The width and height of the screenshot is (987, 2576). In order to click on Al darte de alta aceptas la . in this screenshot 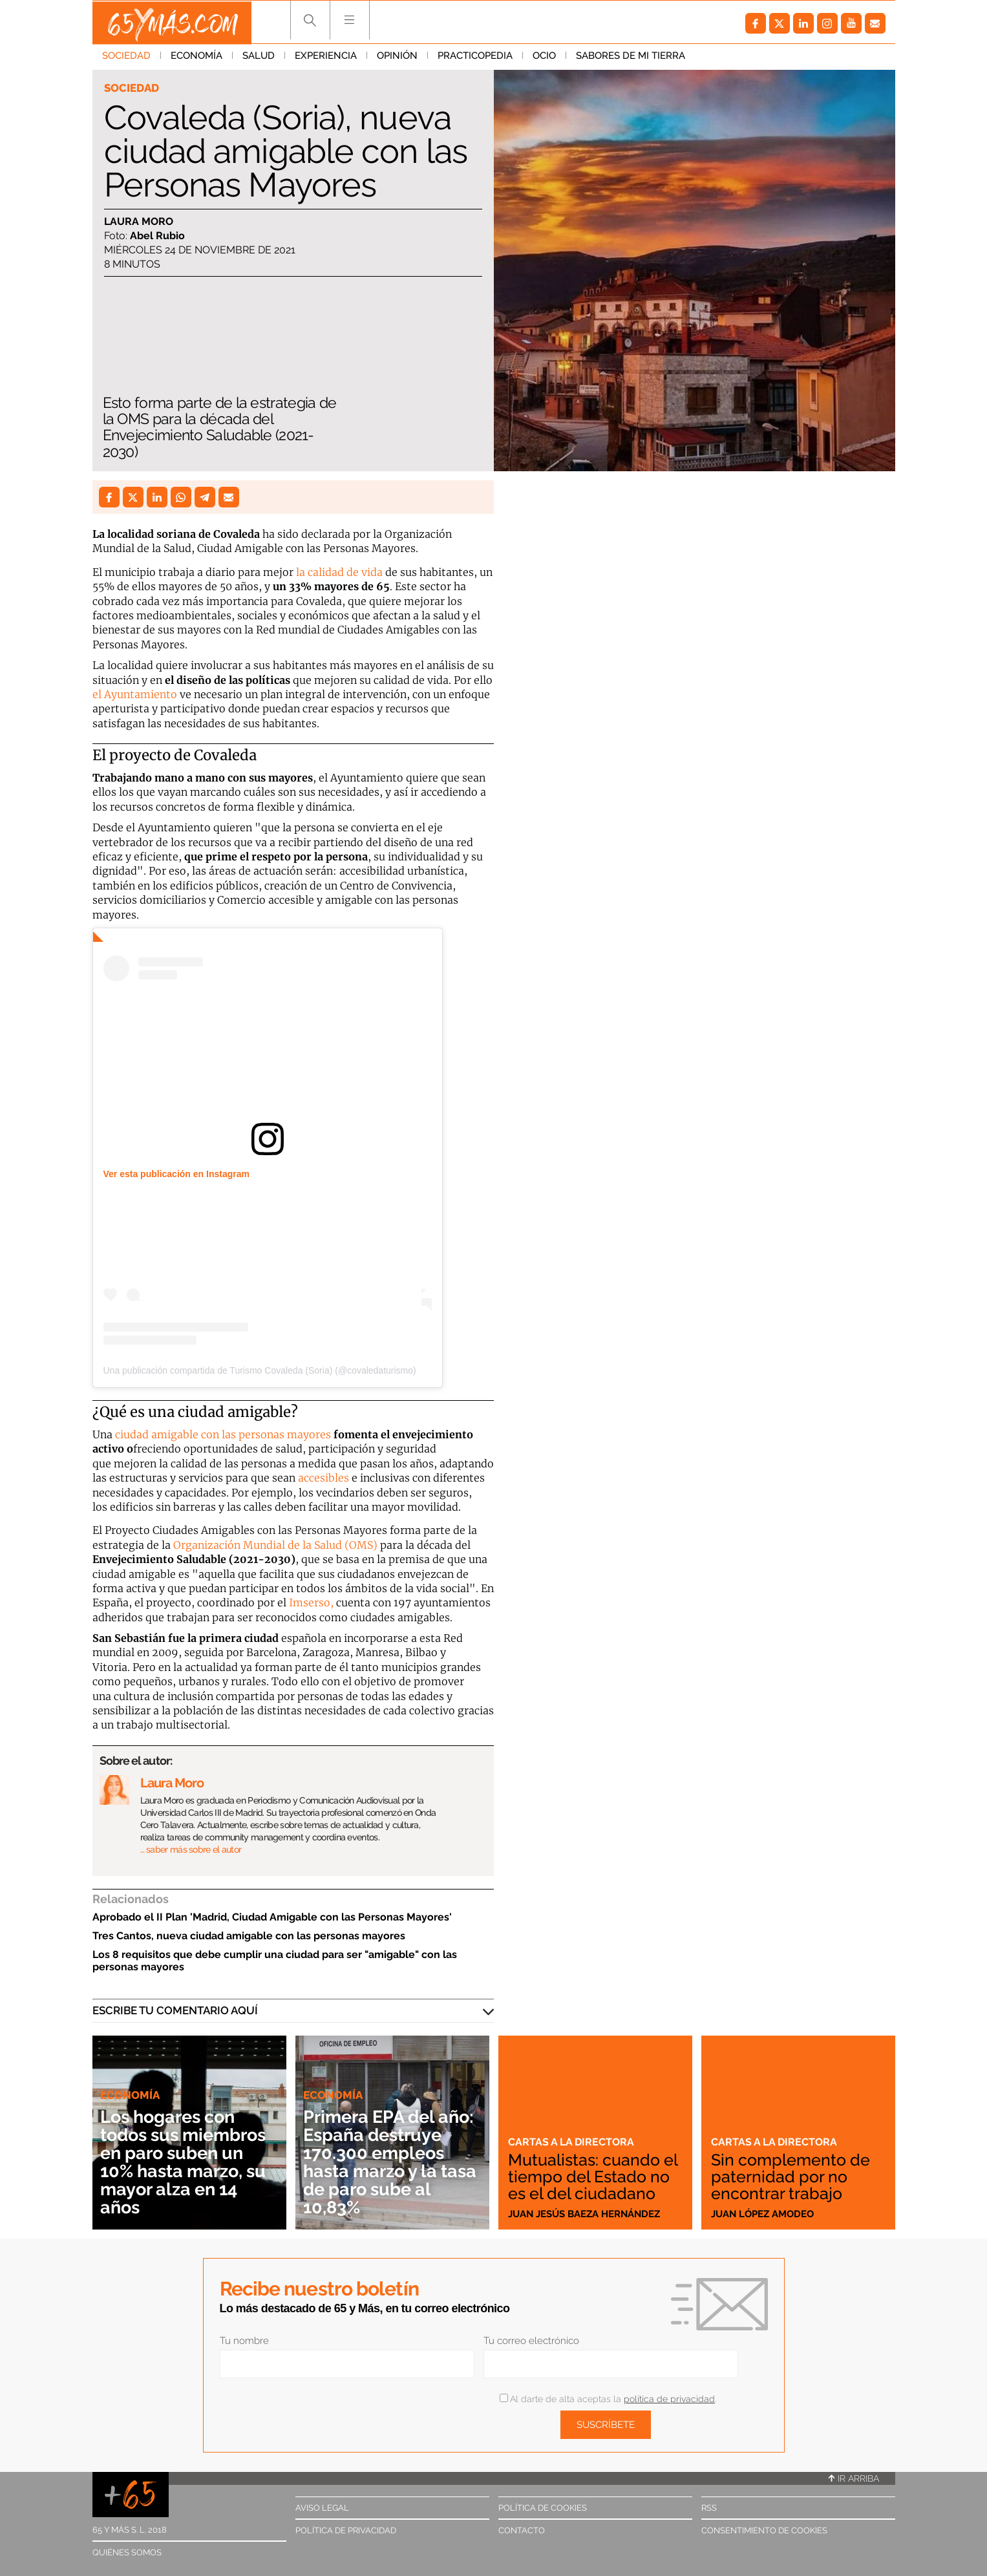, I will do `click(608, 2399)`.